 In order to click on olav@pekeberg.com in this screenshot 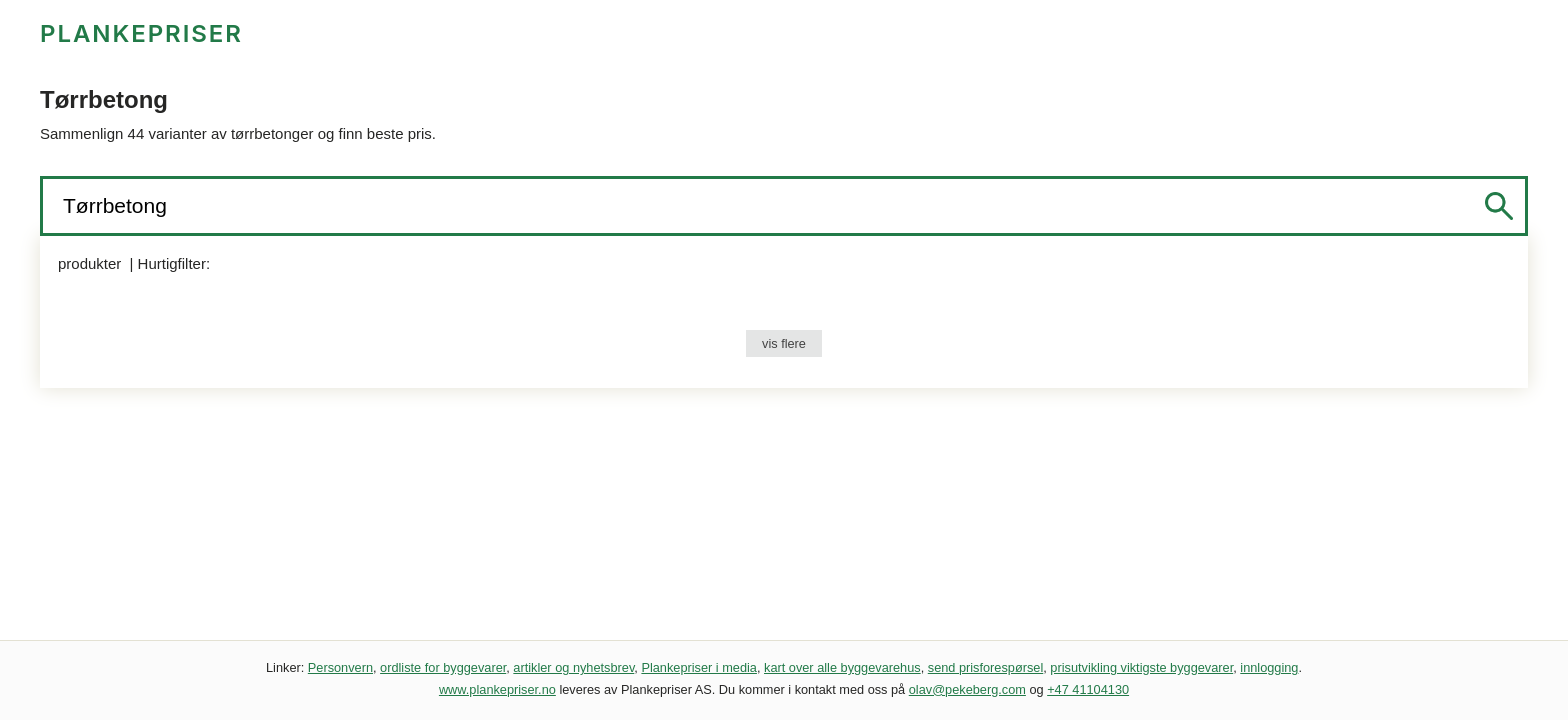, I will do `click(967, 689)`.